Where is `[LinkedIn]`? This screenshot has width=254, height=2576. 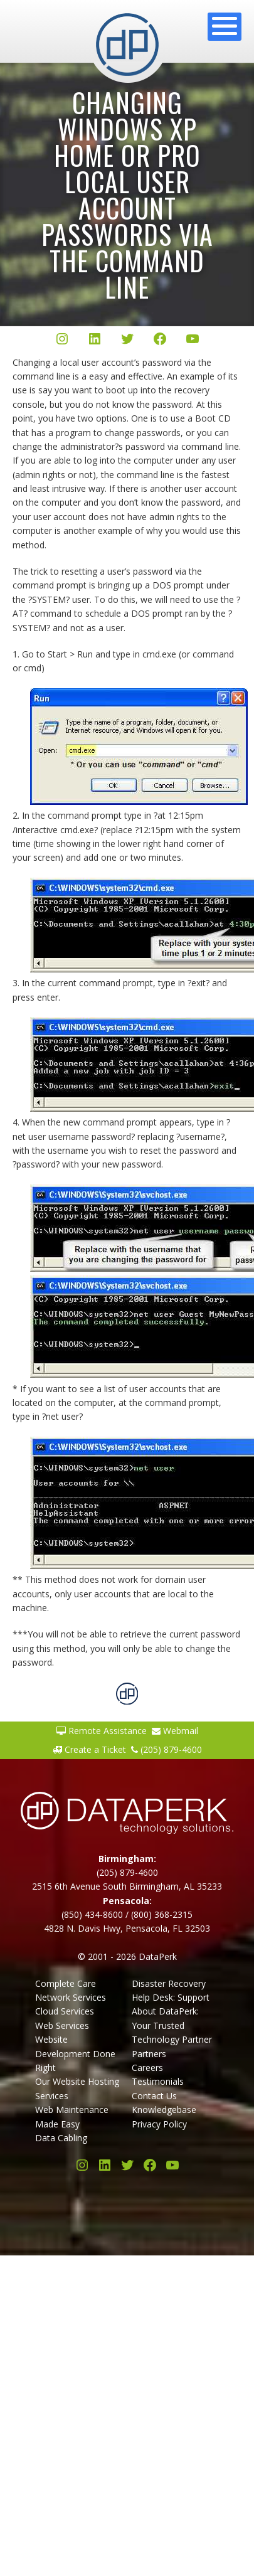
[LinkedIn] is located at coordinates (94, 340).